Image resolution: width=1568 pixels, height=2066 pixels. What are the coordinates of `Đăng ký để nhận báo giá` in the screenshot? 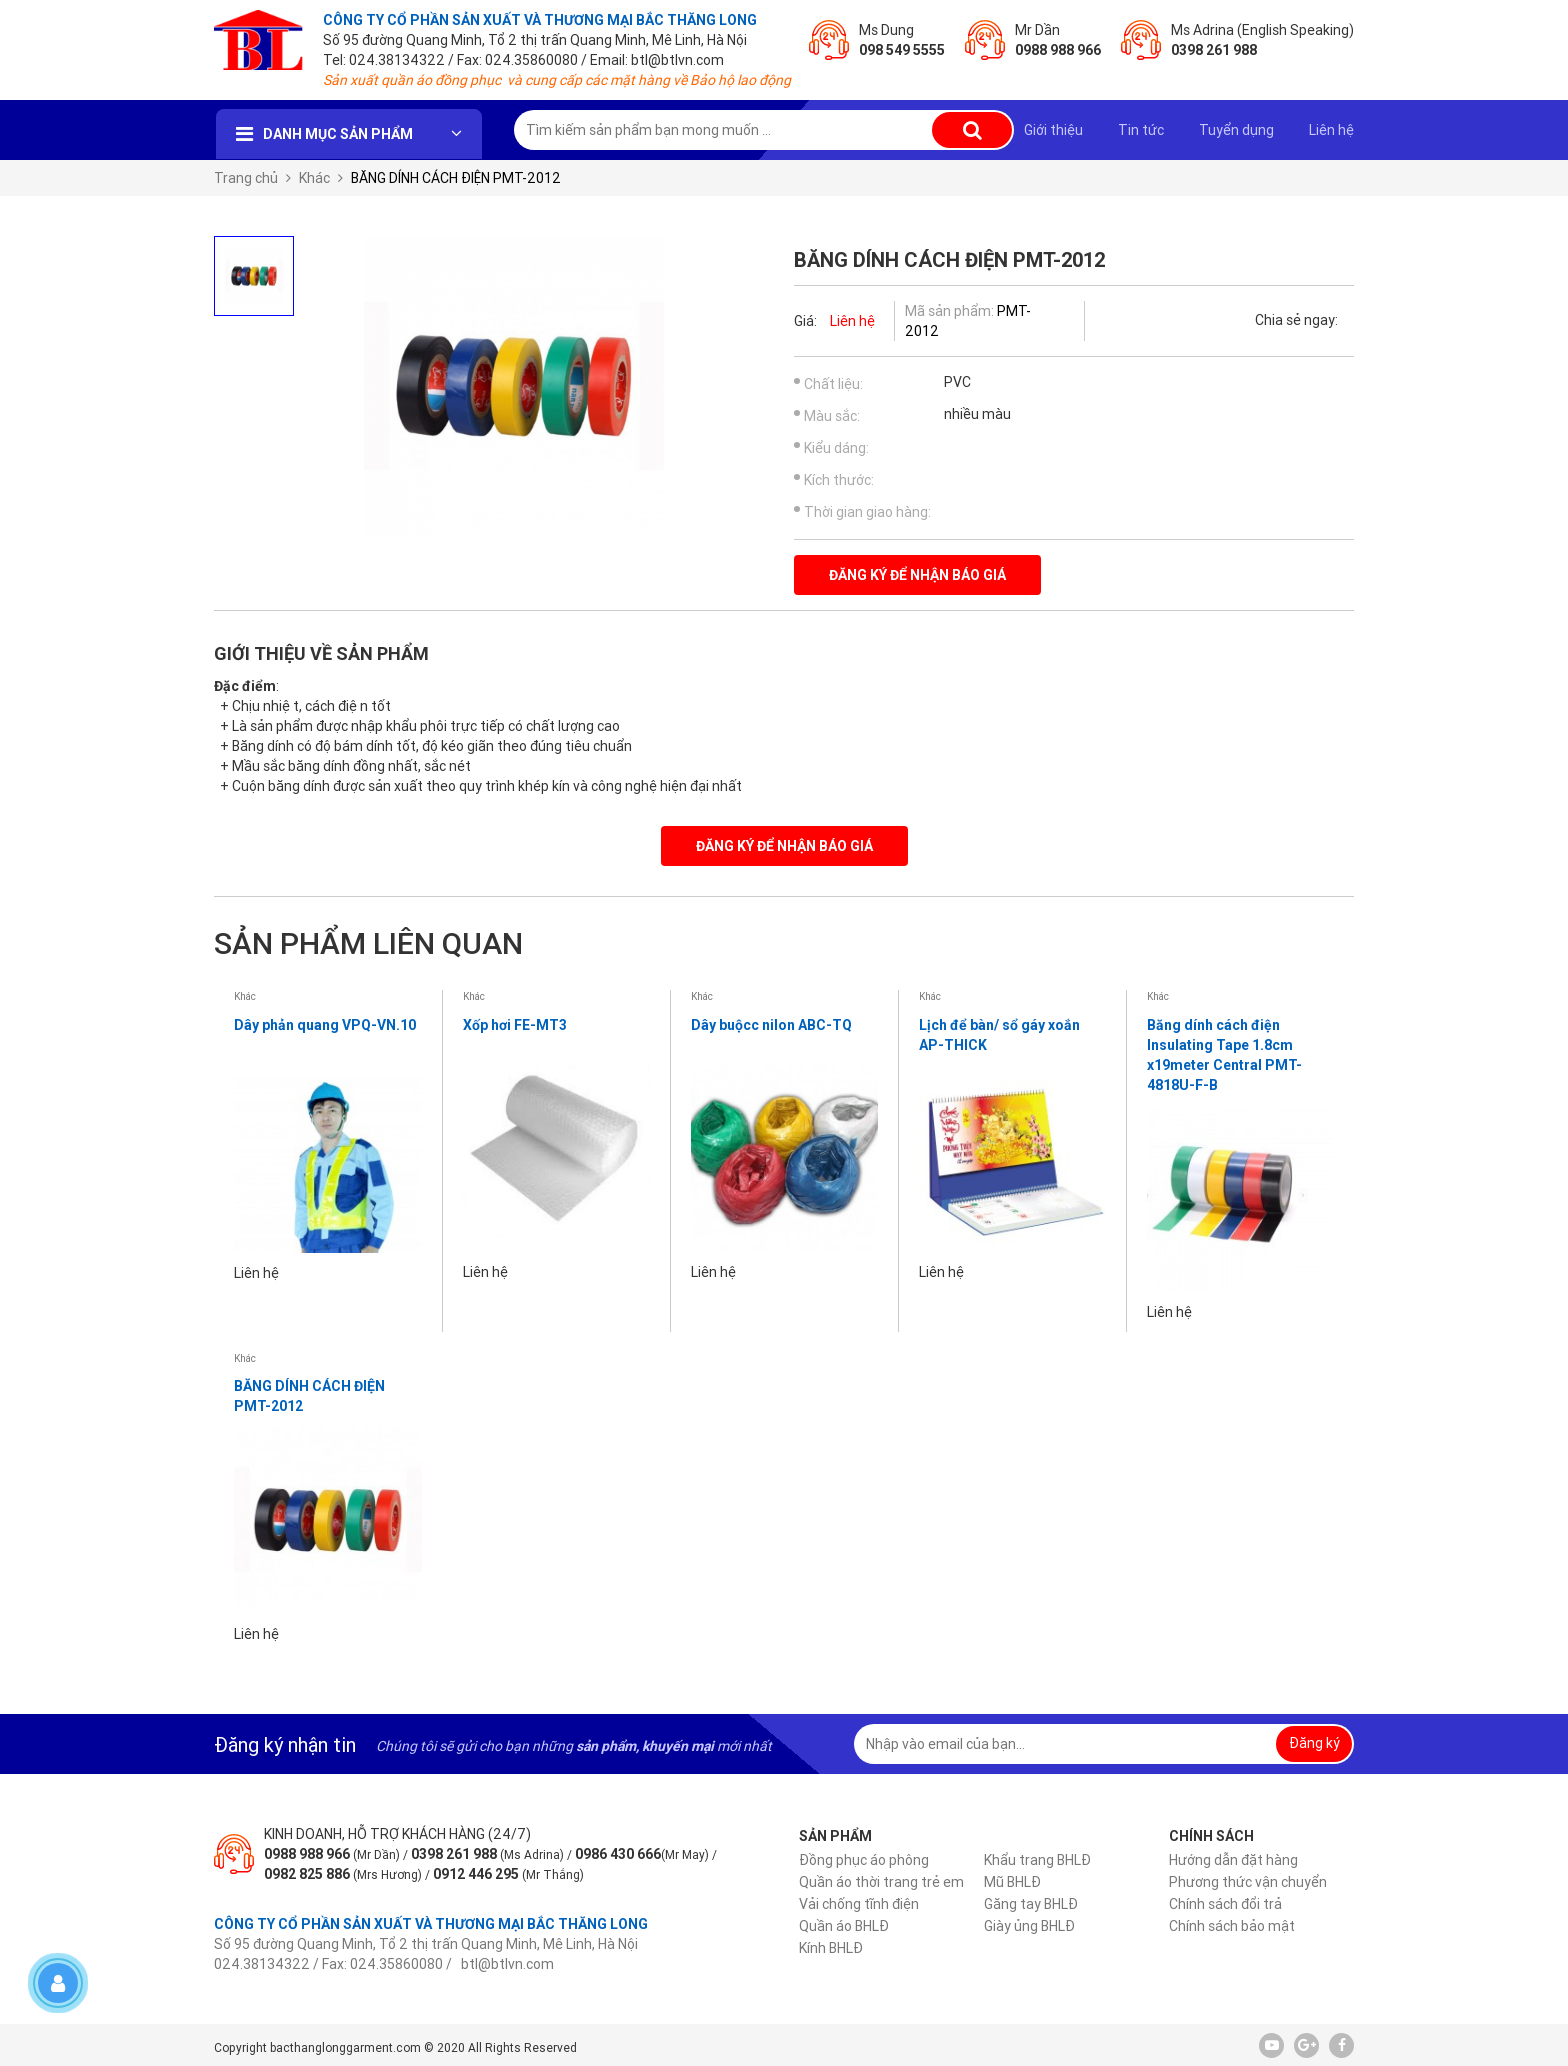 It's located at (917, 575).